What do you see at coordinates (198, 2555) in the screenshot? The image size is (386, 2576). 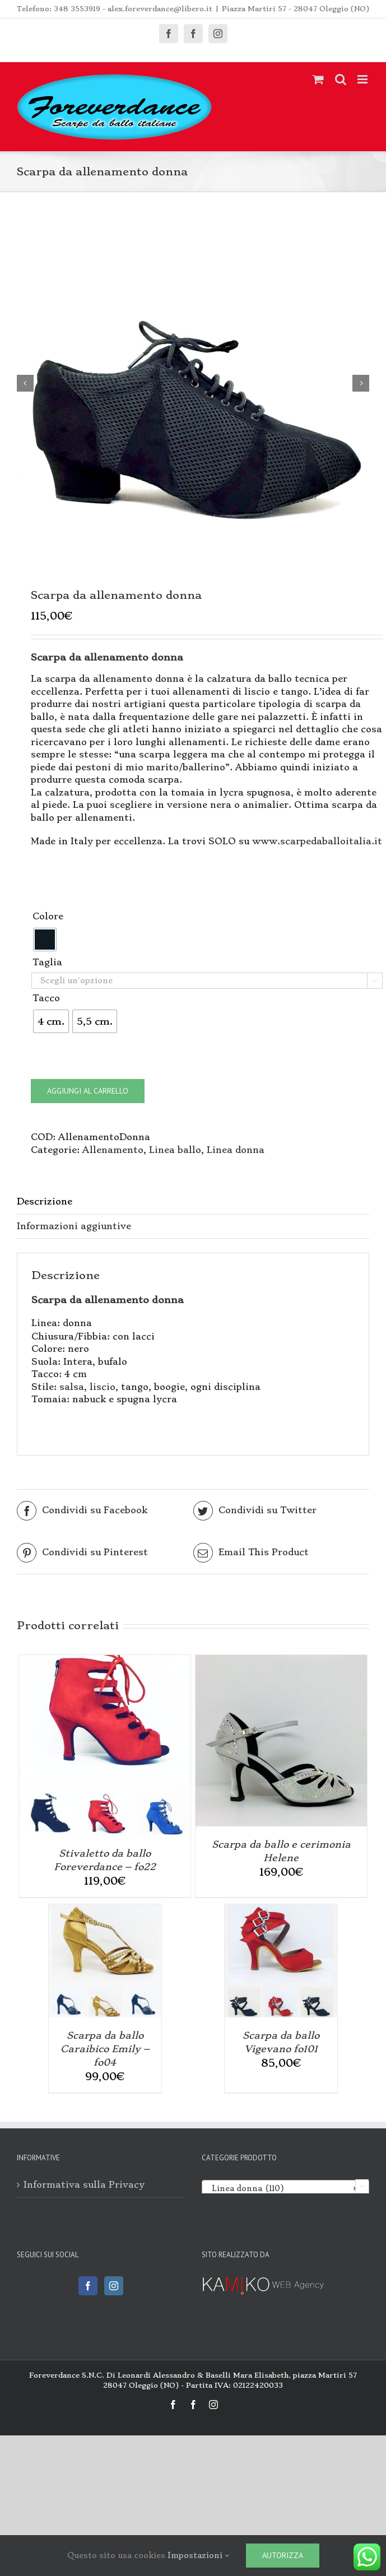 I see `Impostazioni` at bounding box center [198, 2555].